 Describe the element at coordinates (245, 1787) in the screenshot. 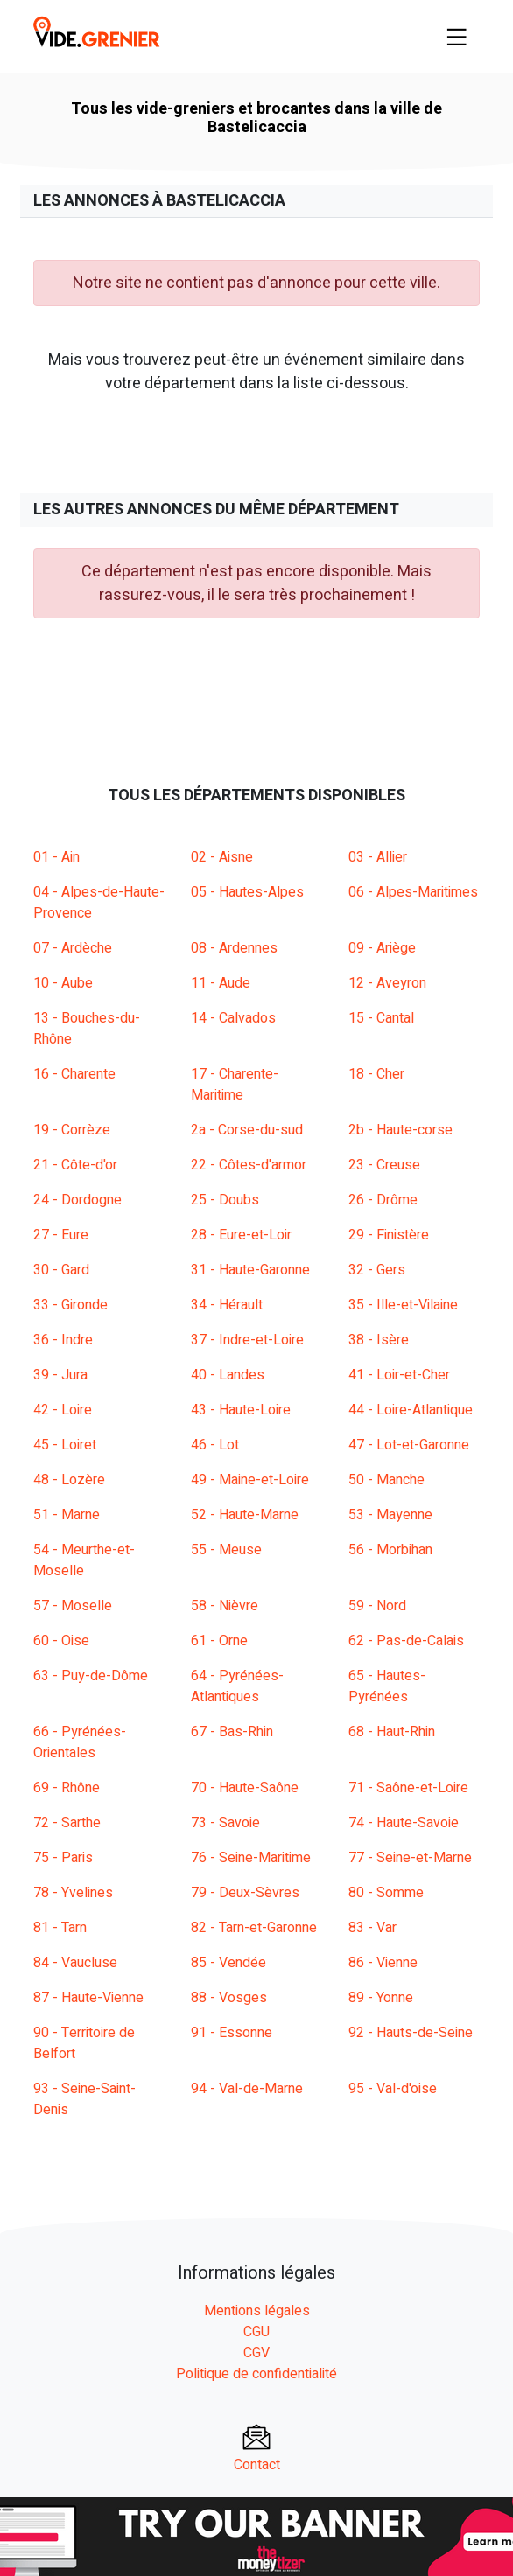

I see `70 - Haute-Saône` at that location.